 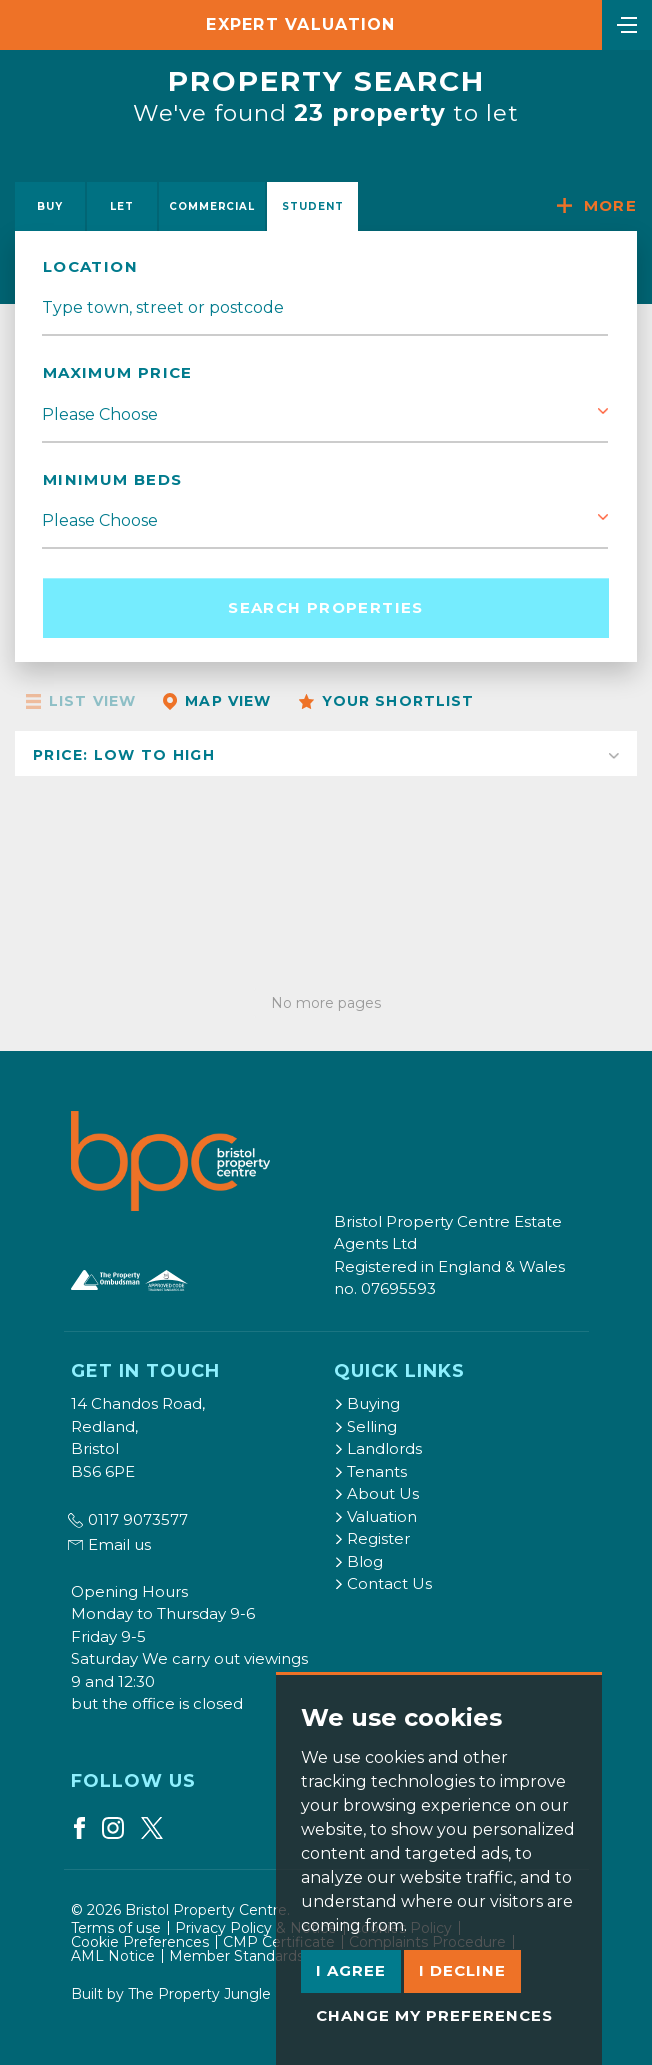 I want to click on Commercial [tab], so click(x=212, y=206).